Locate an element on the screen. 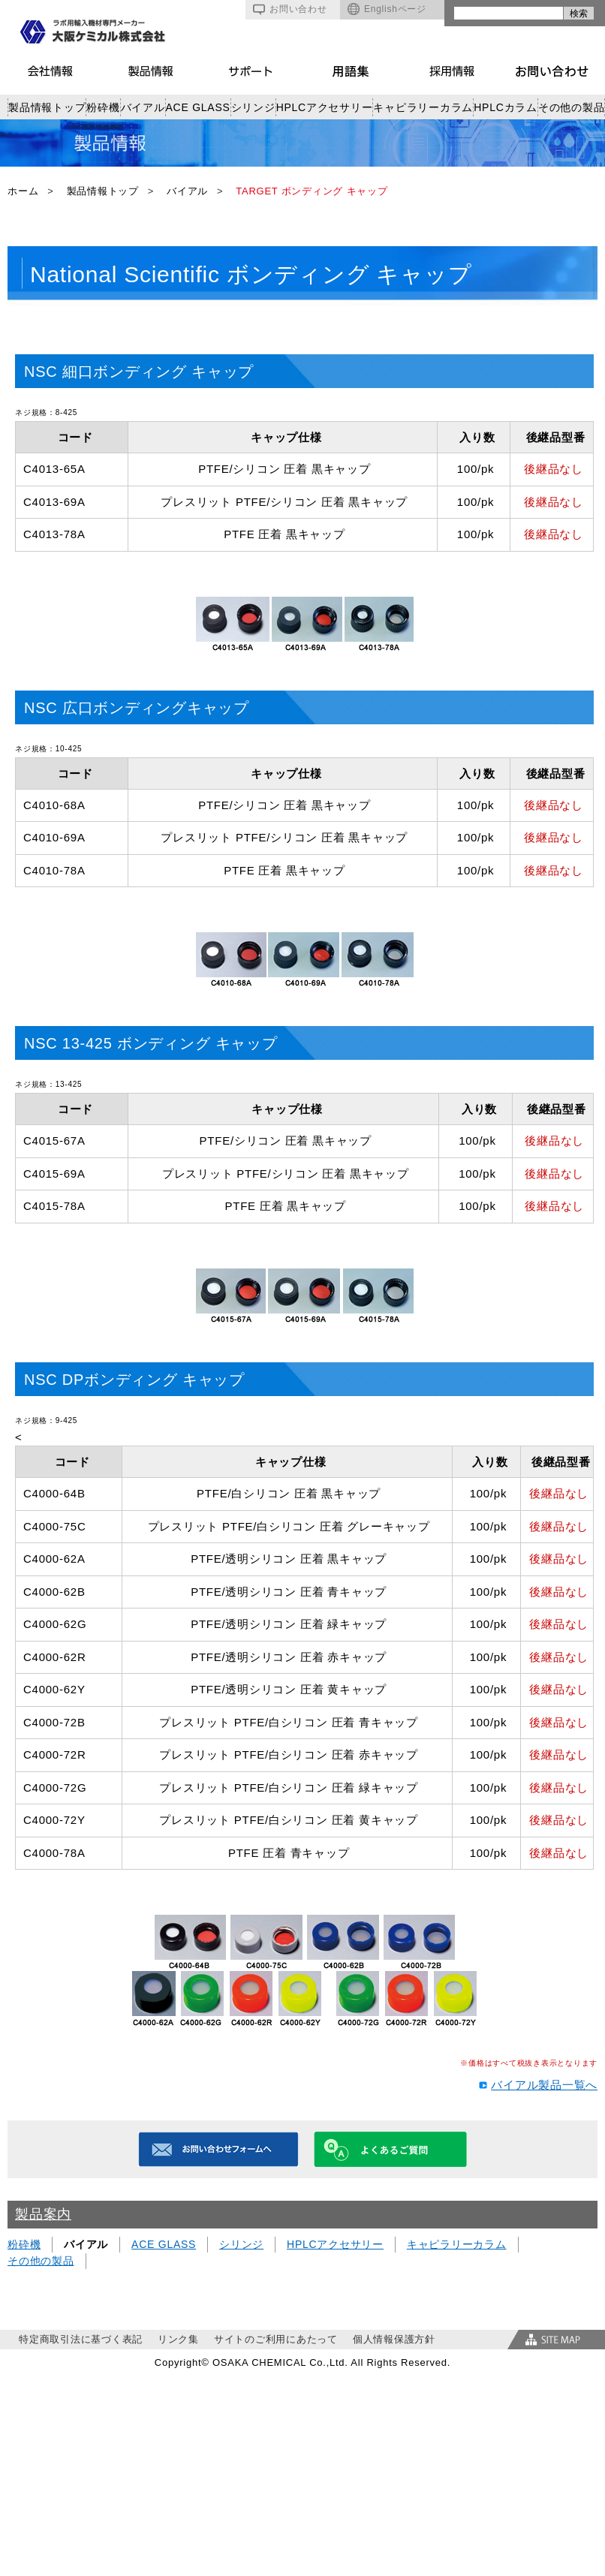 This screenshot has height=2576, width=605. バイアル is located at coordinates (143, 107).